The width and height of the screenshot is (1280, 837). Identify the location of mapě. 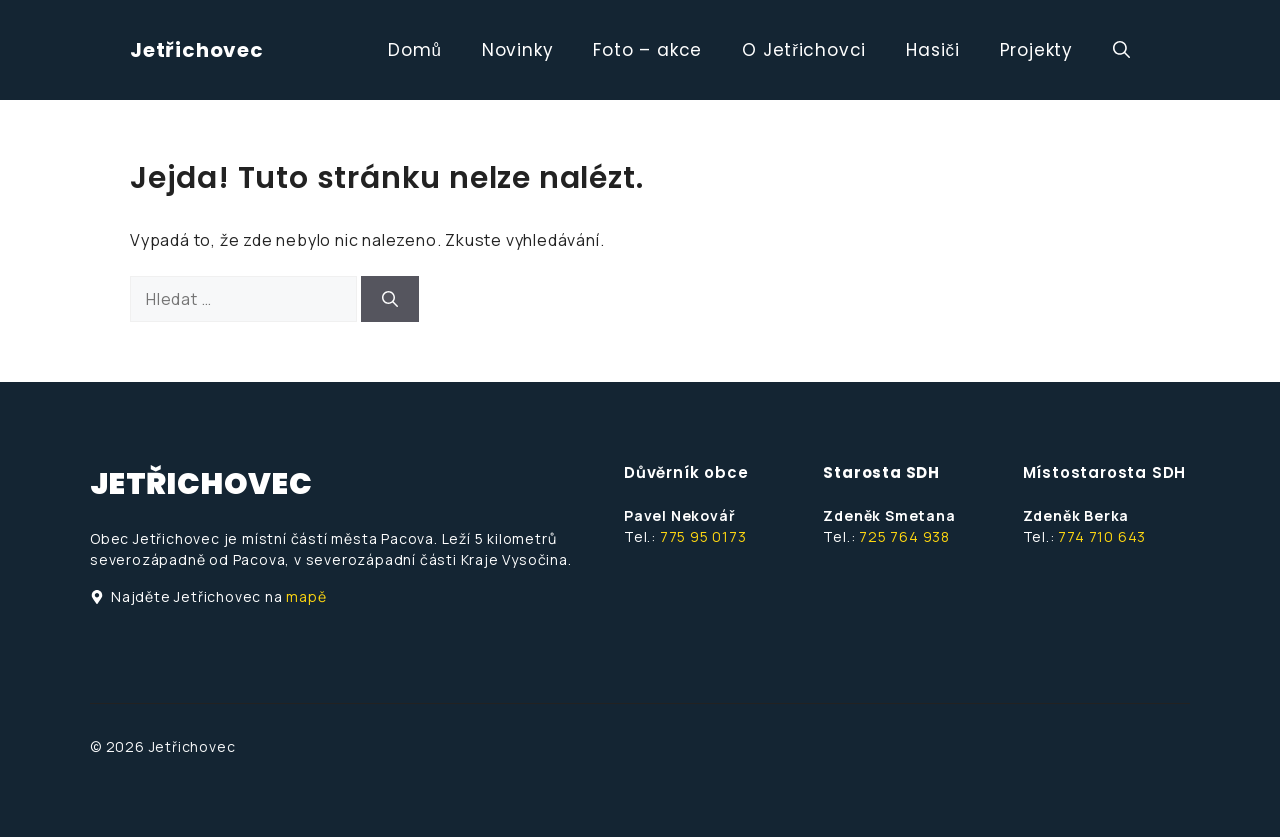
(306, 596).